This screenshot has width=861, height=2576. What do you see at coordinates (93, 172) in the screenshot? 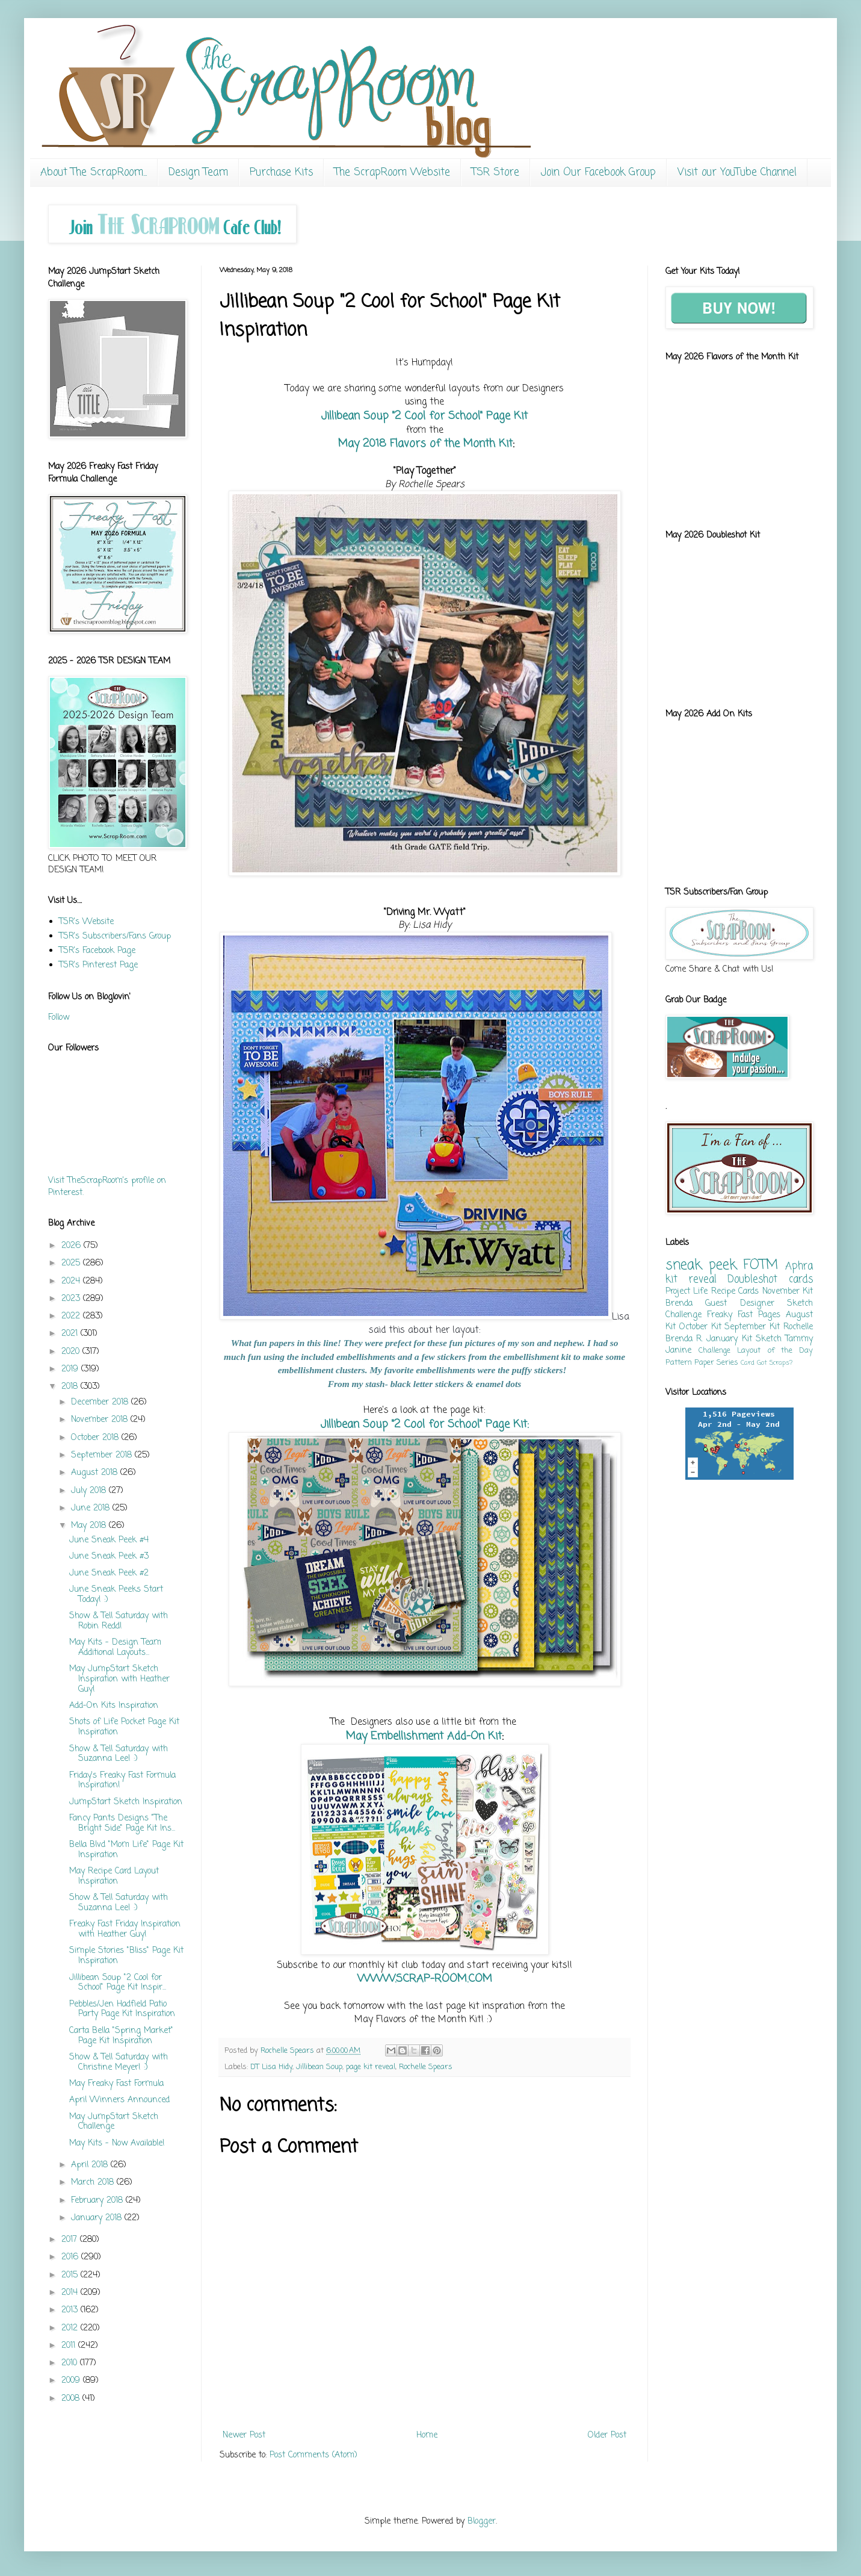
I see `About The ScrapRoom...` at bounding box center [93, 172].